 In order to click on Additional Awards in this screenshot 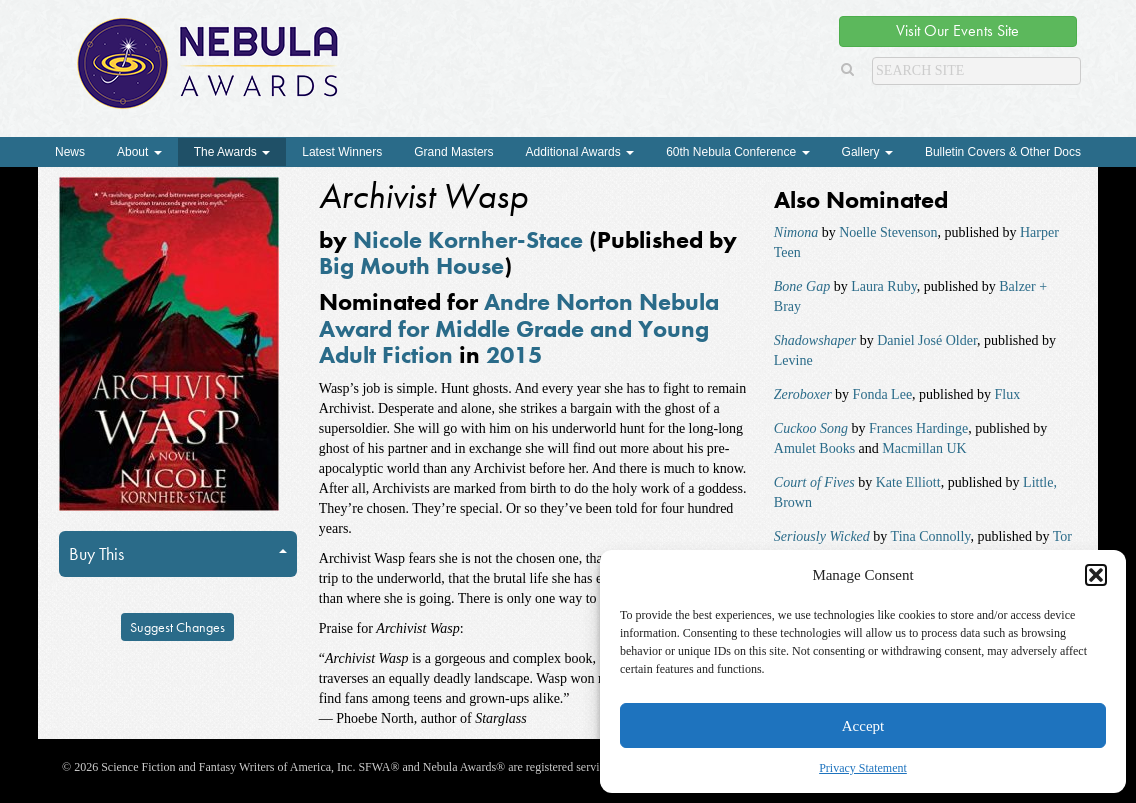, I will do `click(580, 152)`.